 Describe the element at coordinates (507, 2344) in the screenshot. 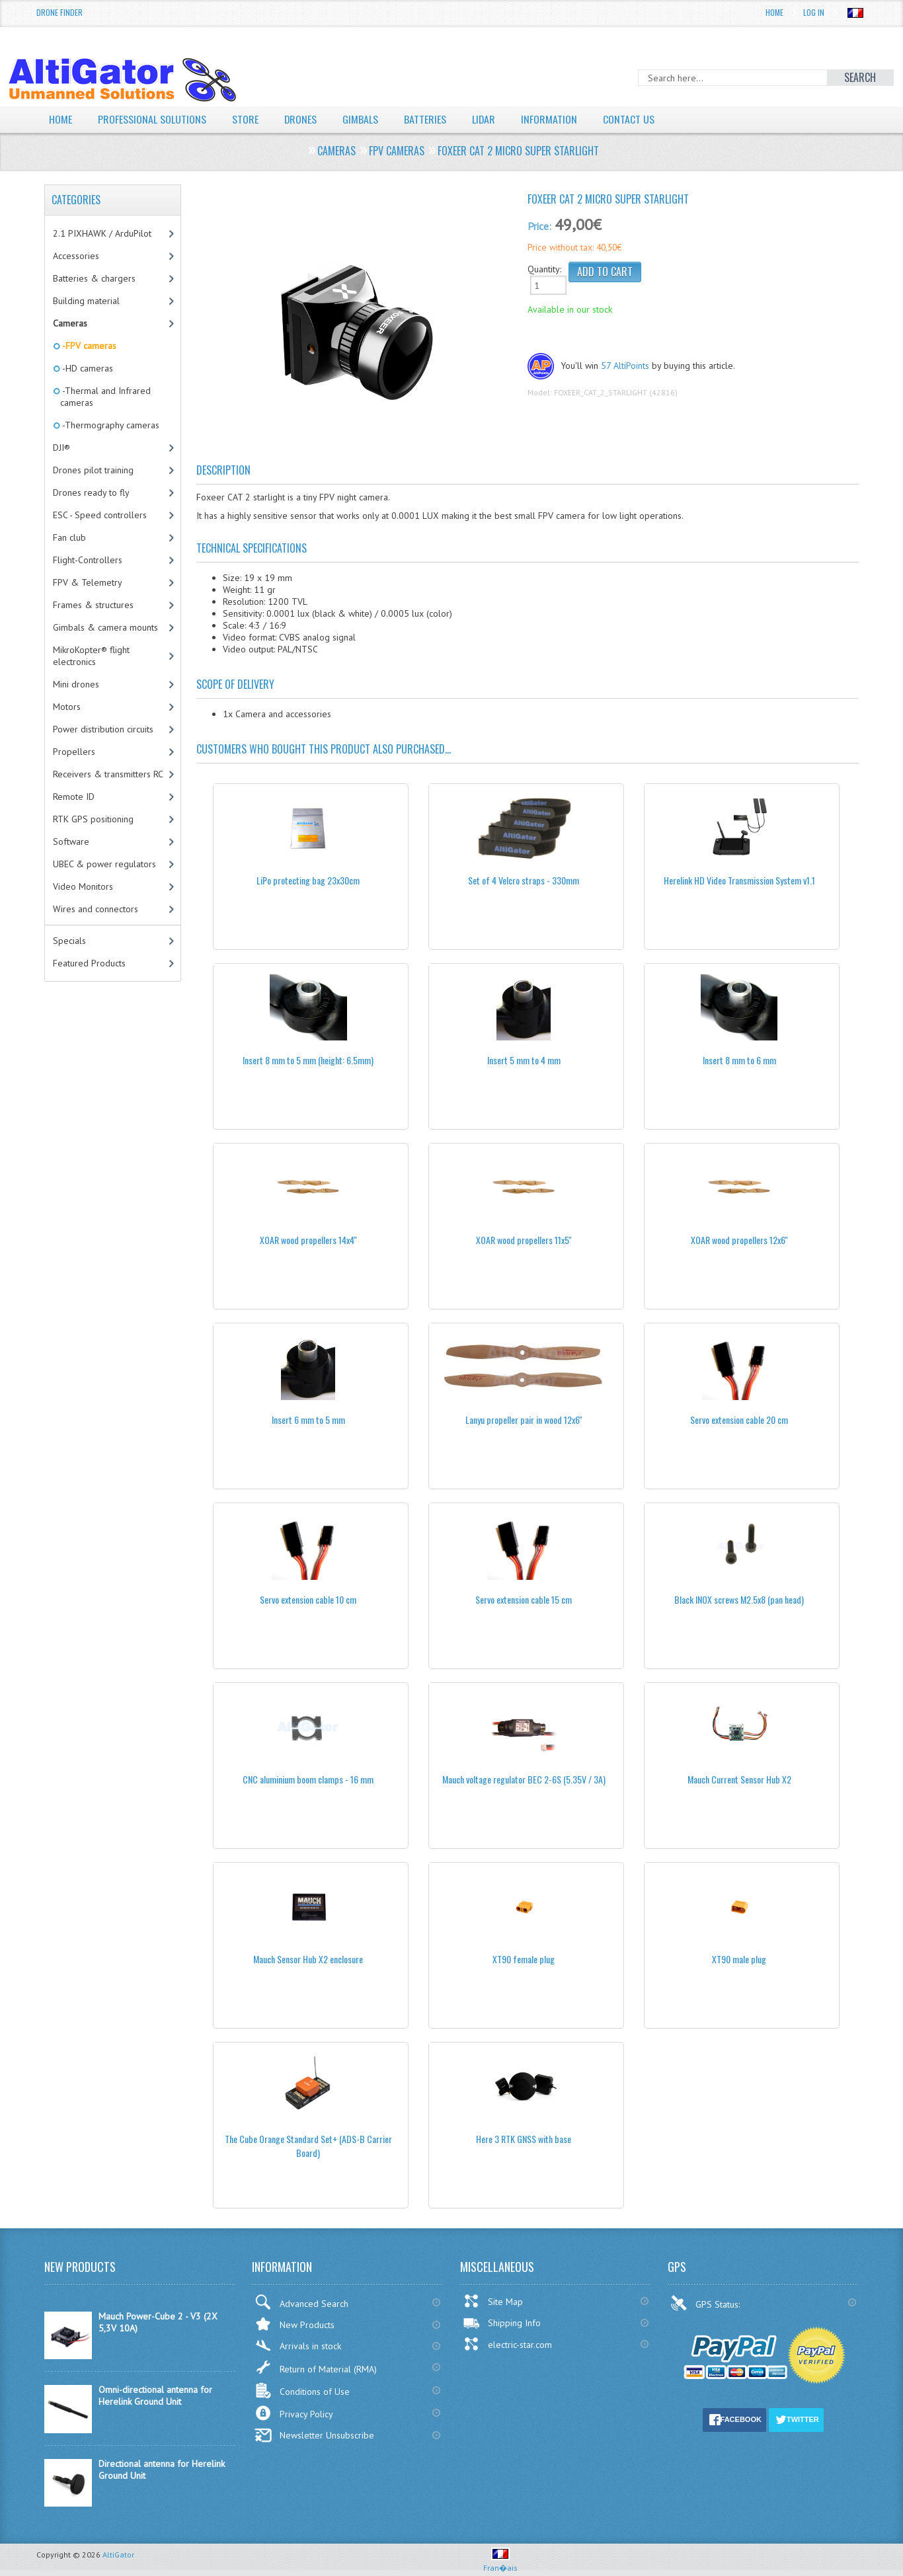

I see `electric-star.com` at that location.